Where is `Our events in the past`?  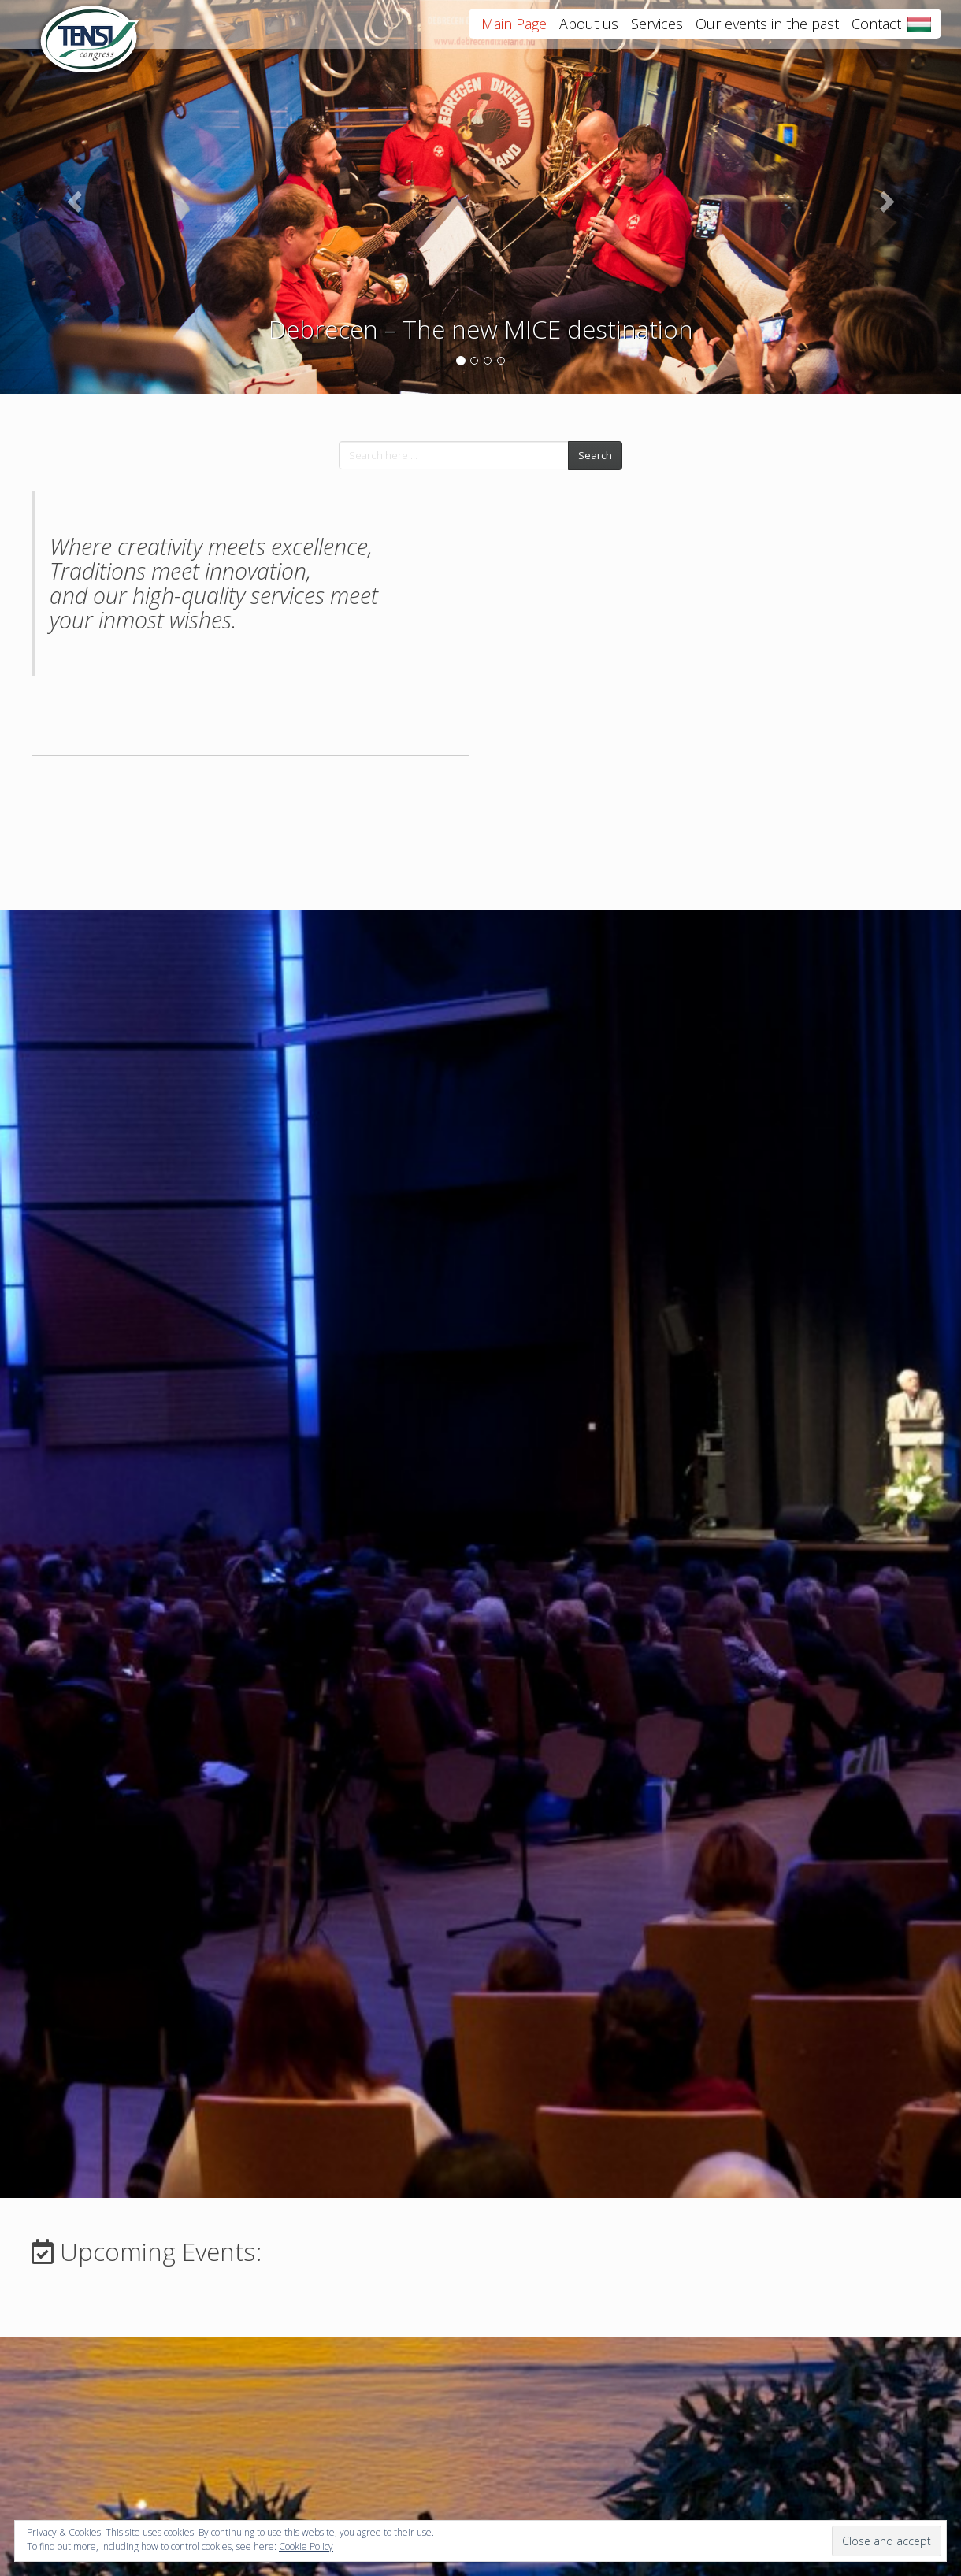 Our events in the past is located at coordinates (767, 30).